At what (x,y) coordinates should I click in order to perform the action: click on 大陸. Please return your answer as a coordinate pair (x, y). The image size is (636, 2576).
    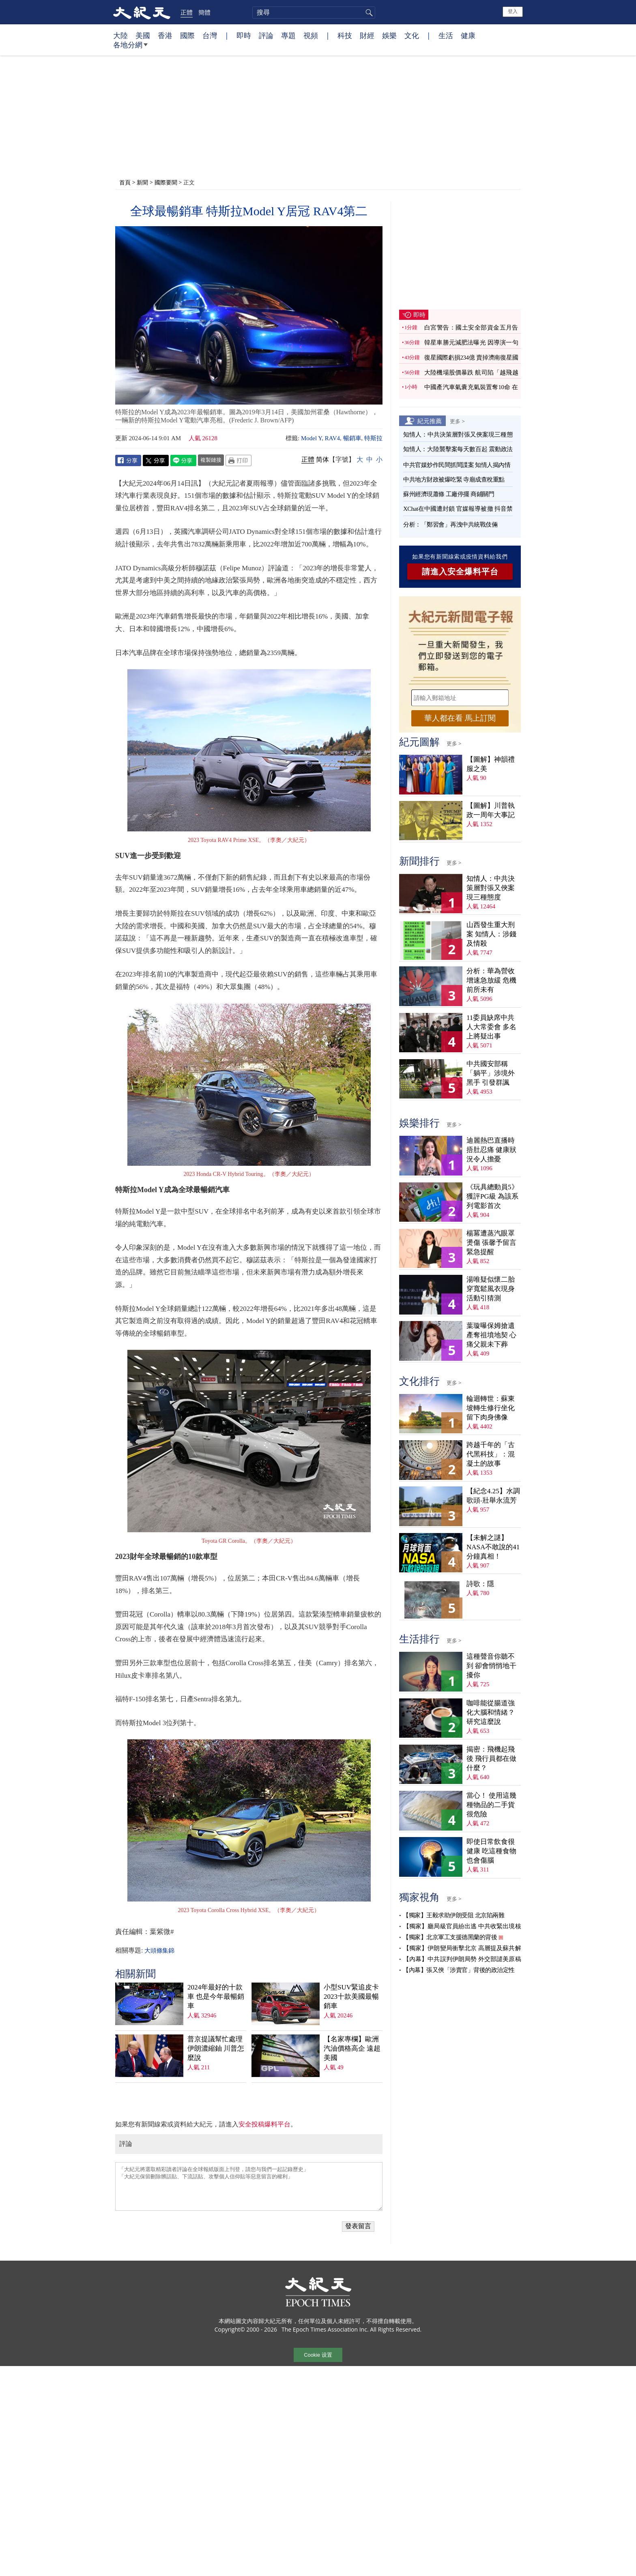
    Looking at the image, I should click on (120, 35).